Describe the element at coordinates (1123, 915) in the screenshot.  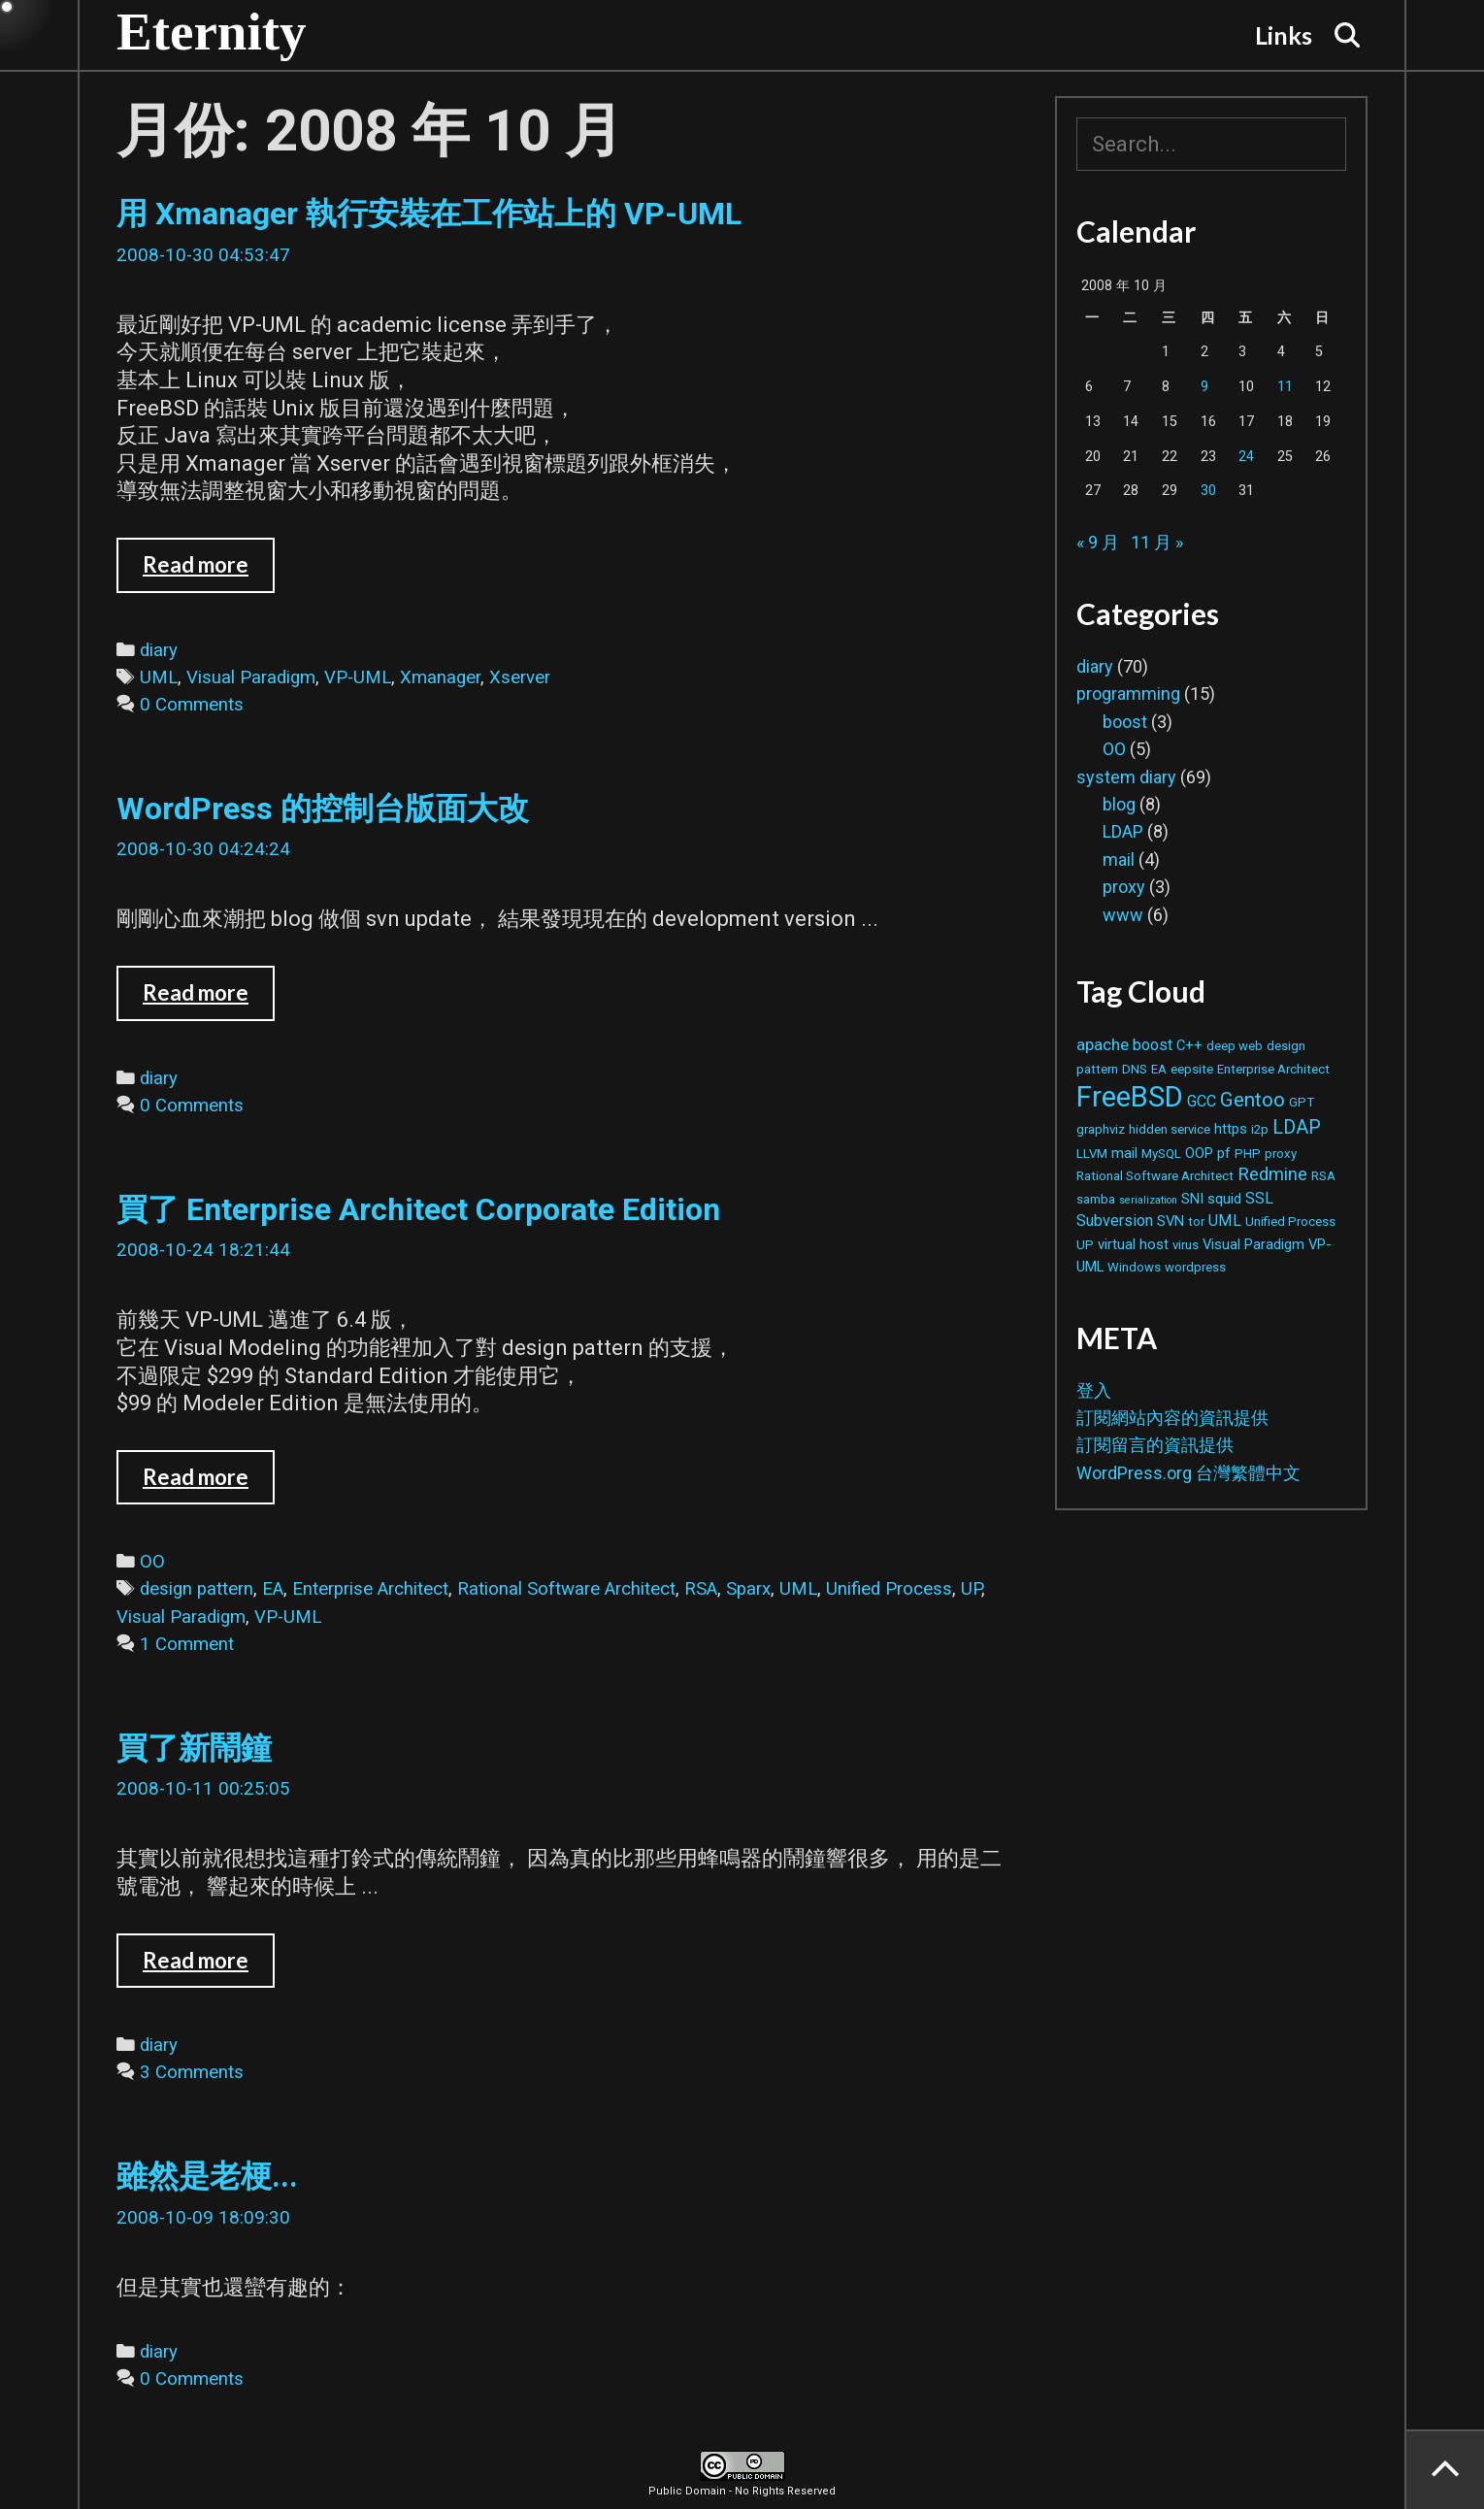
I see `www` at that location.